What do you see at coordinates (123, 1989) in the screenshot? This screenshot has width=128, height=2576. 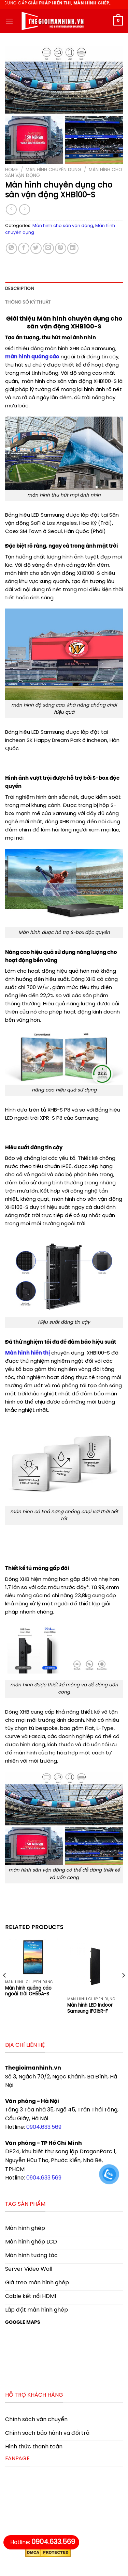 I see `[Next]` at bounding box center [123, 1989].